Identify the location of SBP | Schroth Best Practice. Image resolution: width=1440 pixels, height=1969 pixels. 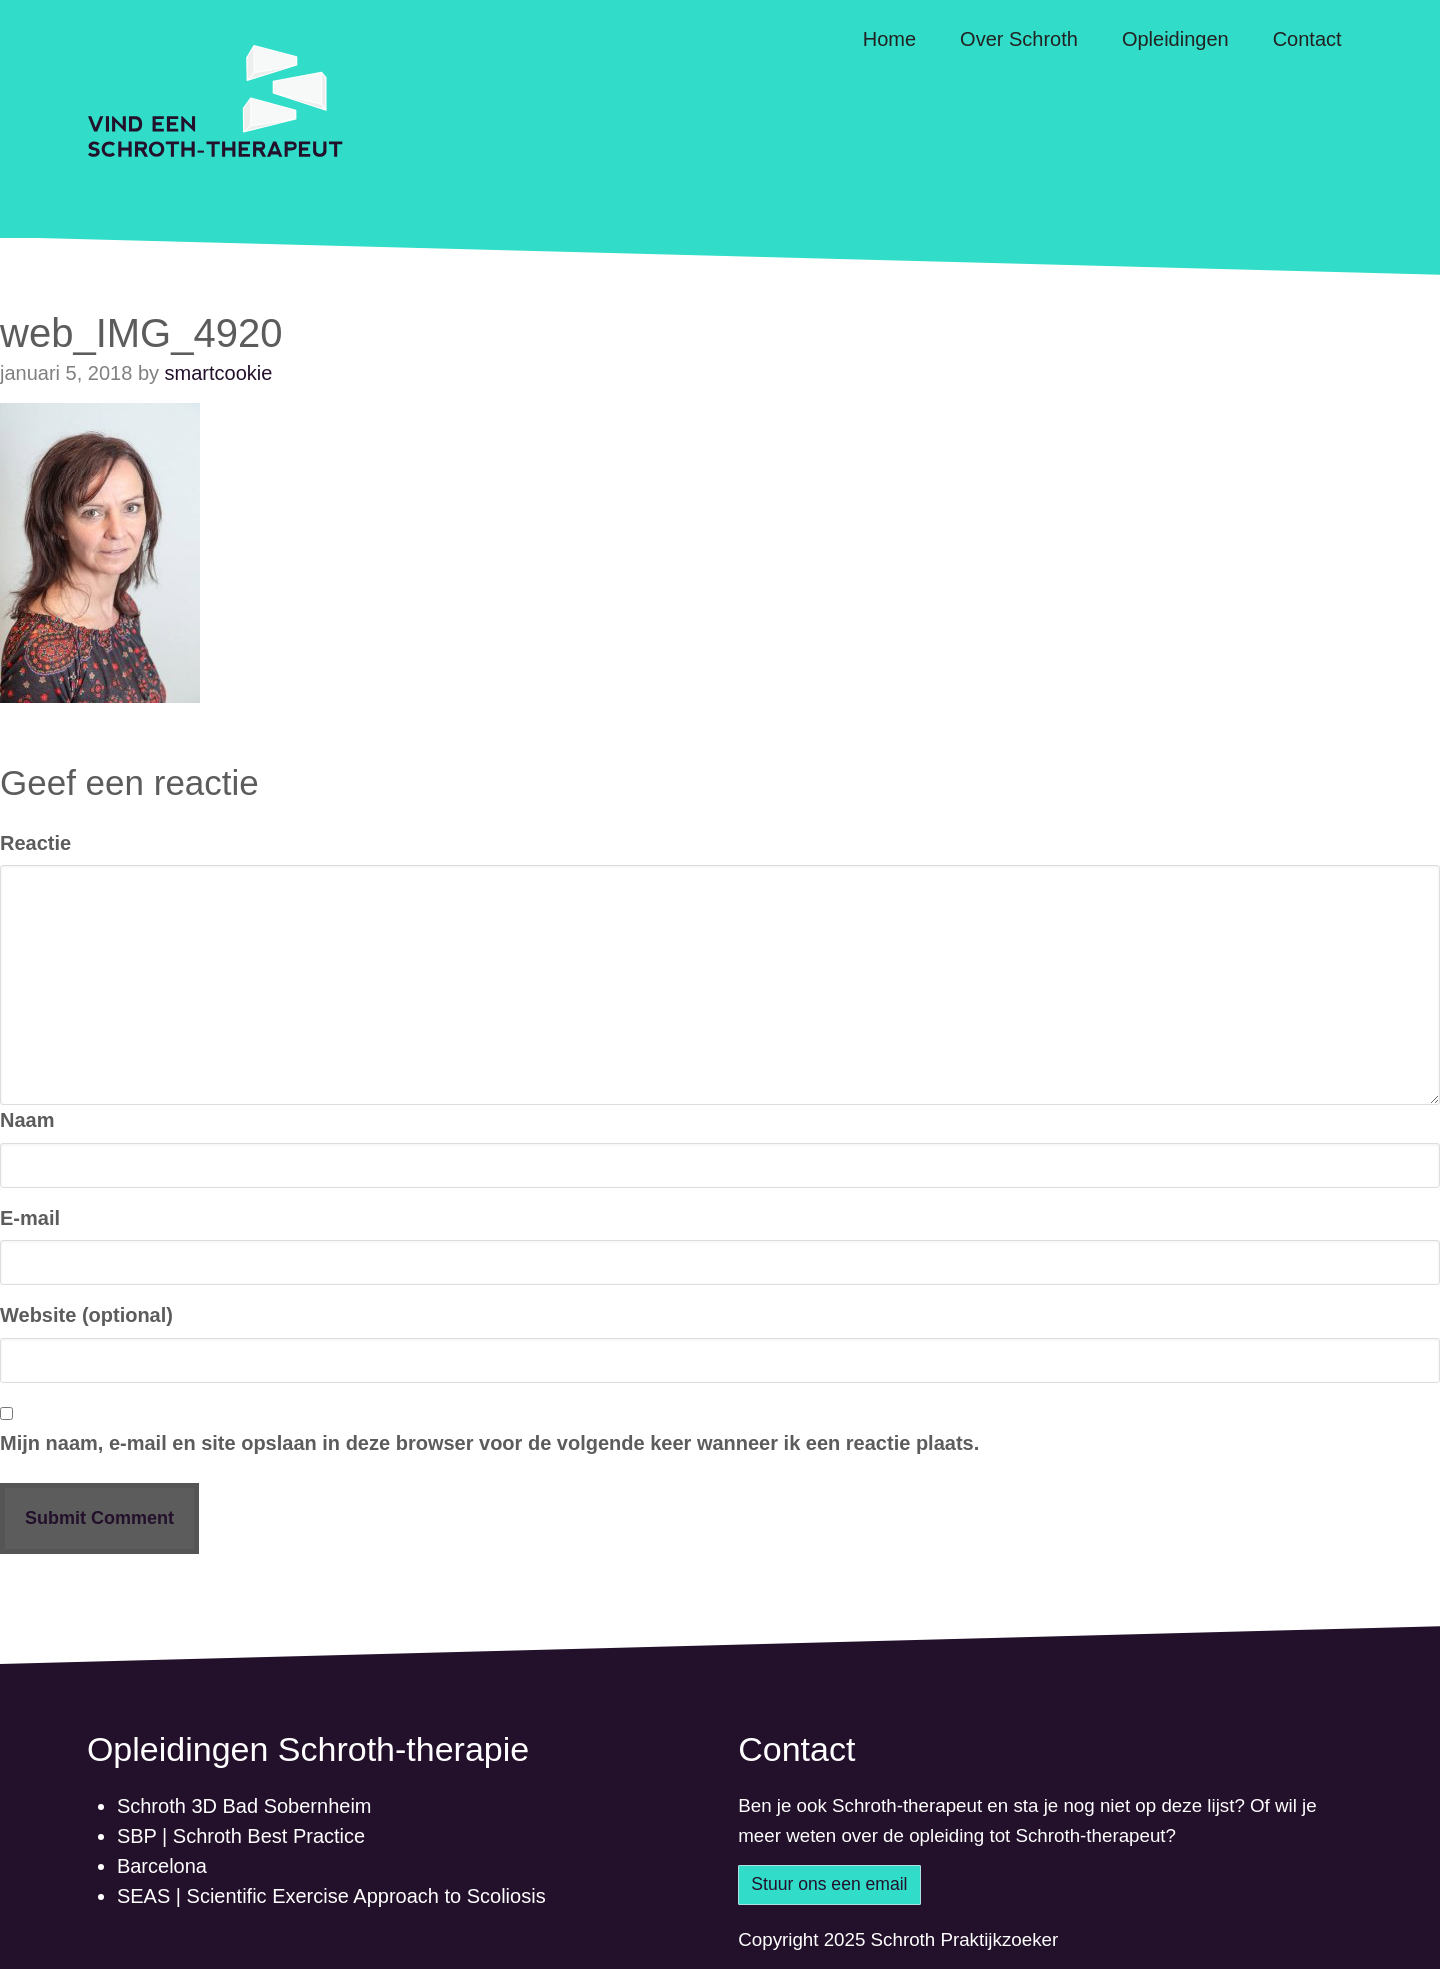
(241, 1836).